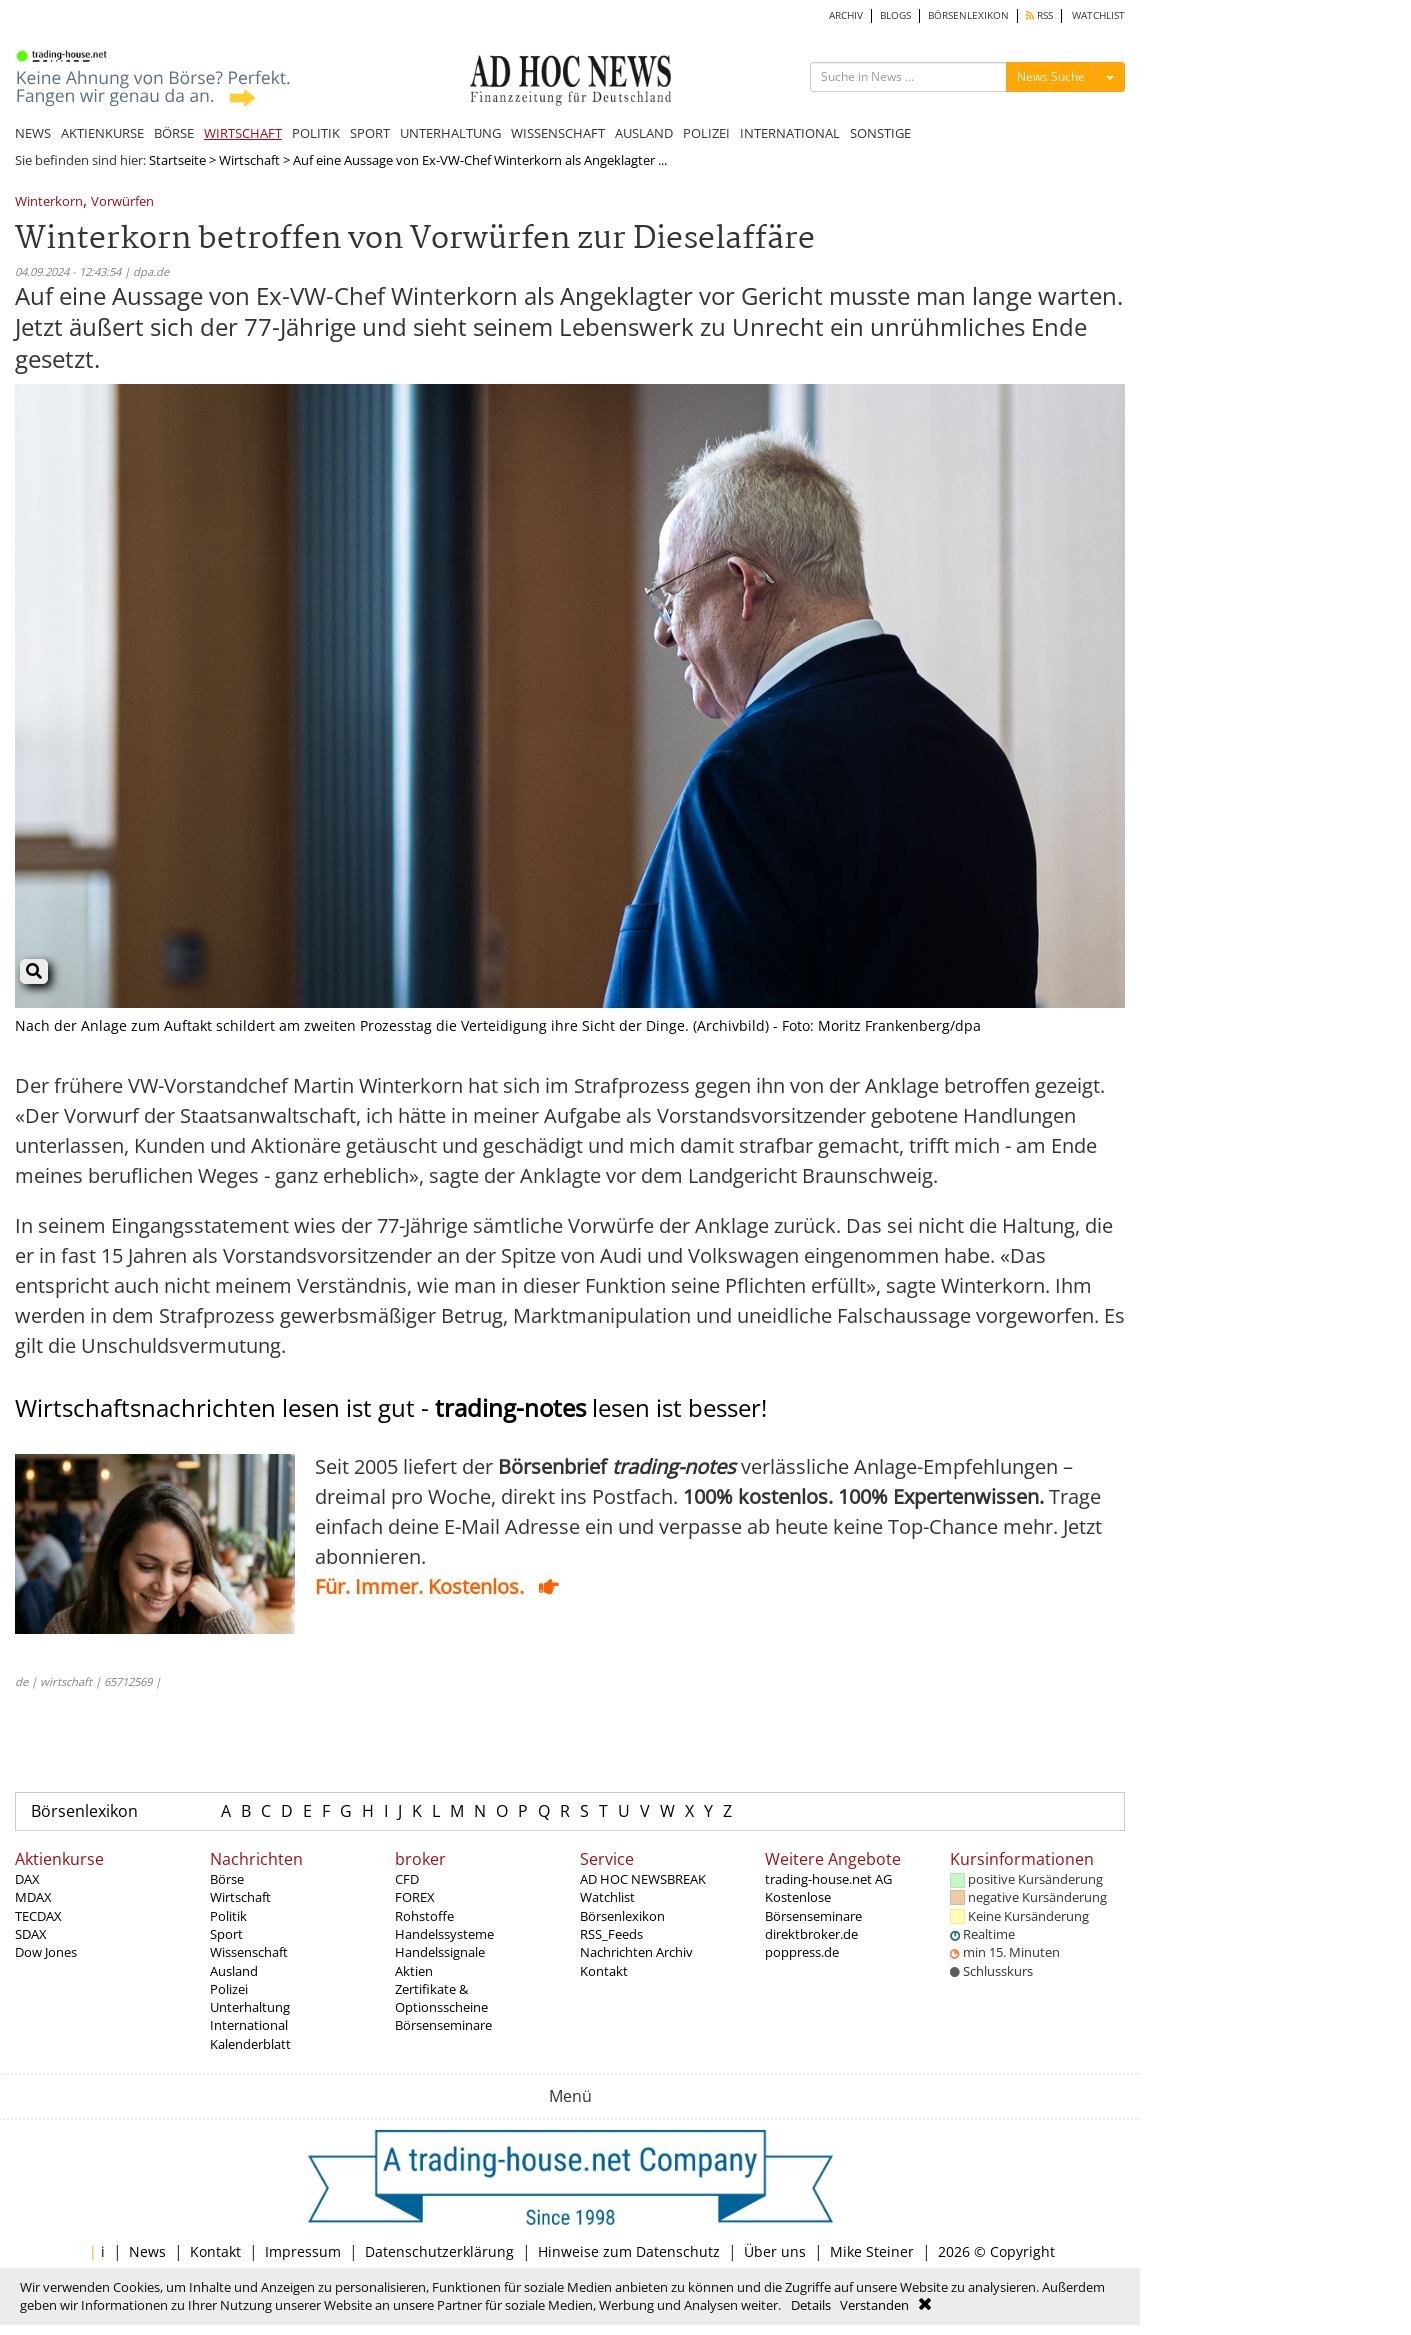 The height and width of the screenshot is (2335, 1411). What do you see at coordinates (813, 1906) in the screenshot?
I see `Kostenlose Börsenseminare` at bounding box center [813, 1906].